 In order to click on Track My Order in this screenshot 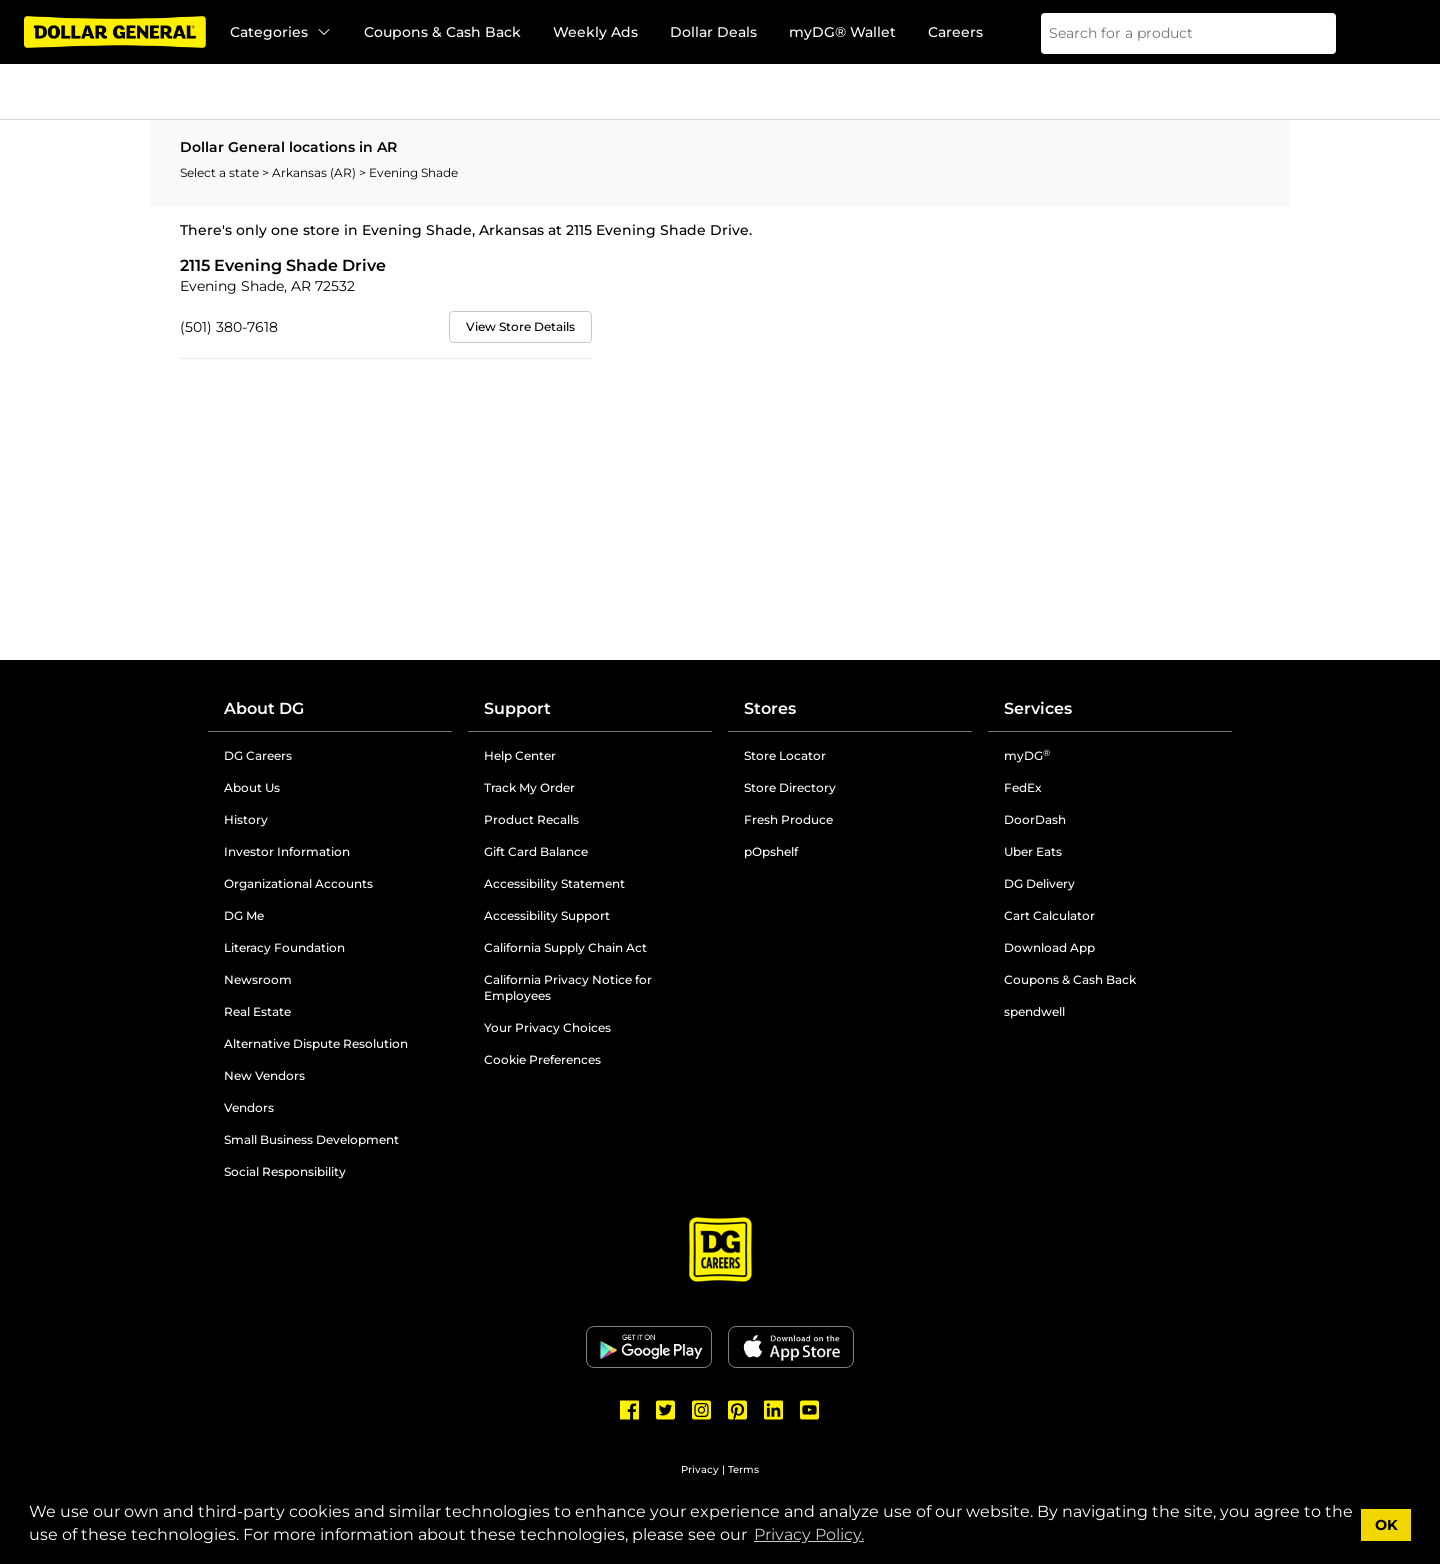, I will do `click(529, 787)`.